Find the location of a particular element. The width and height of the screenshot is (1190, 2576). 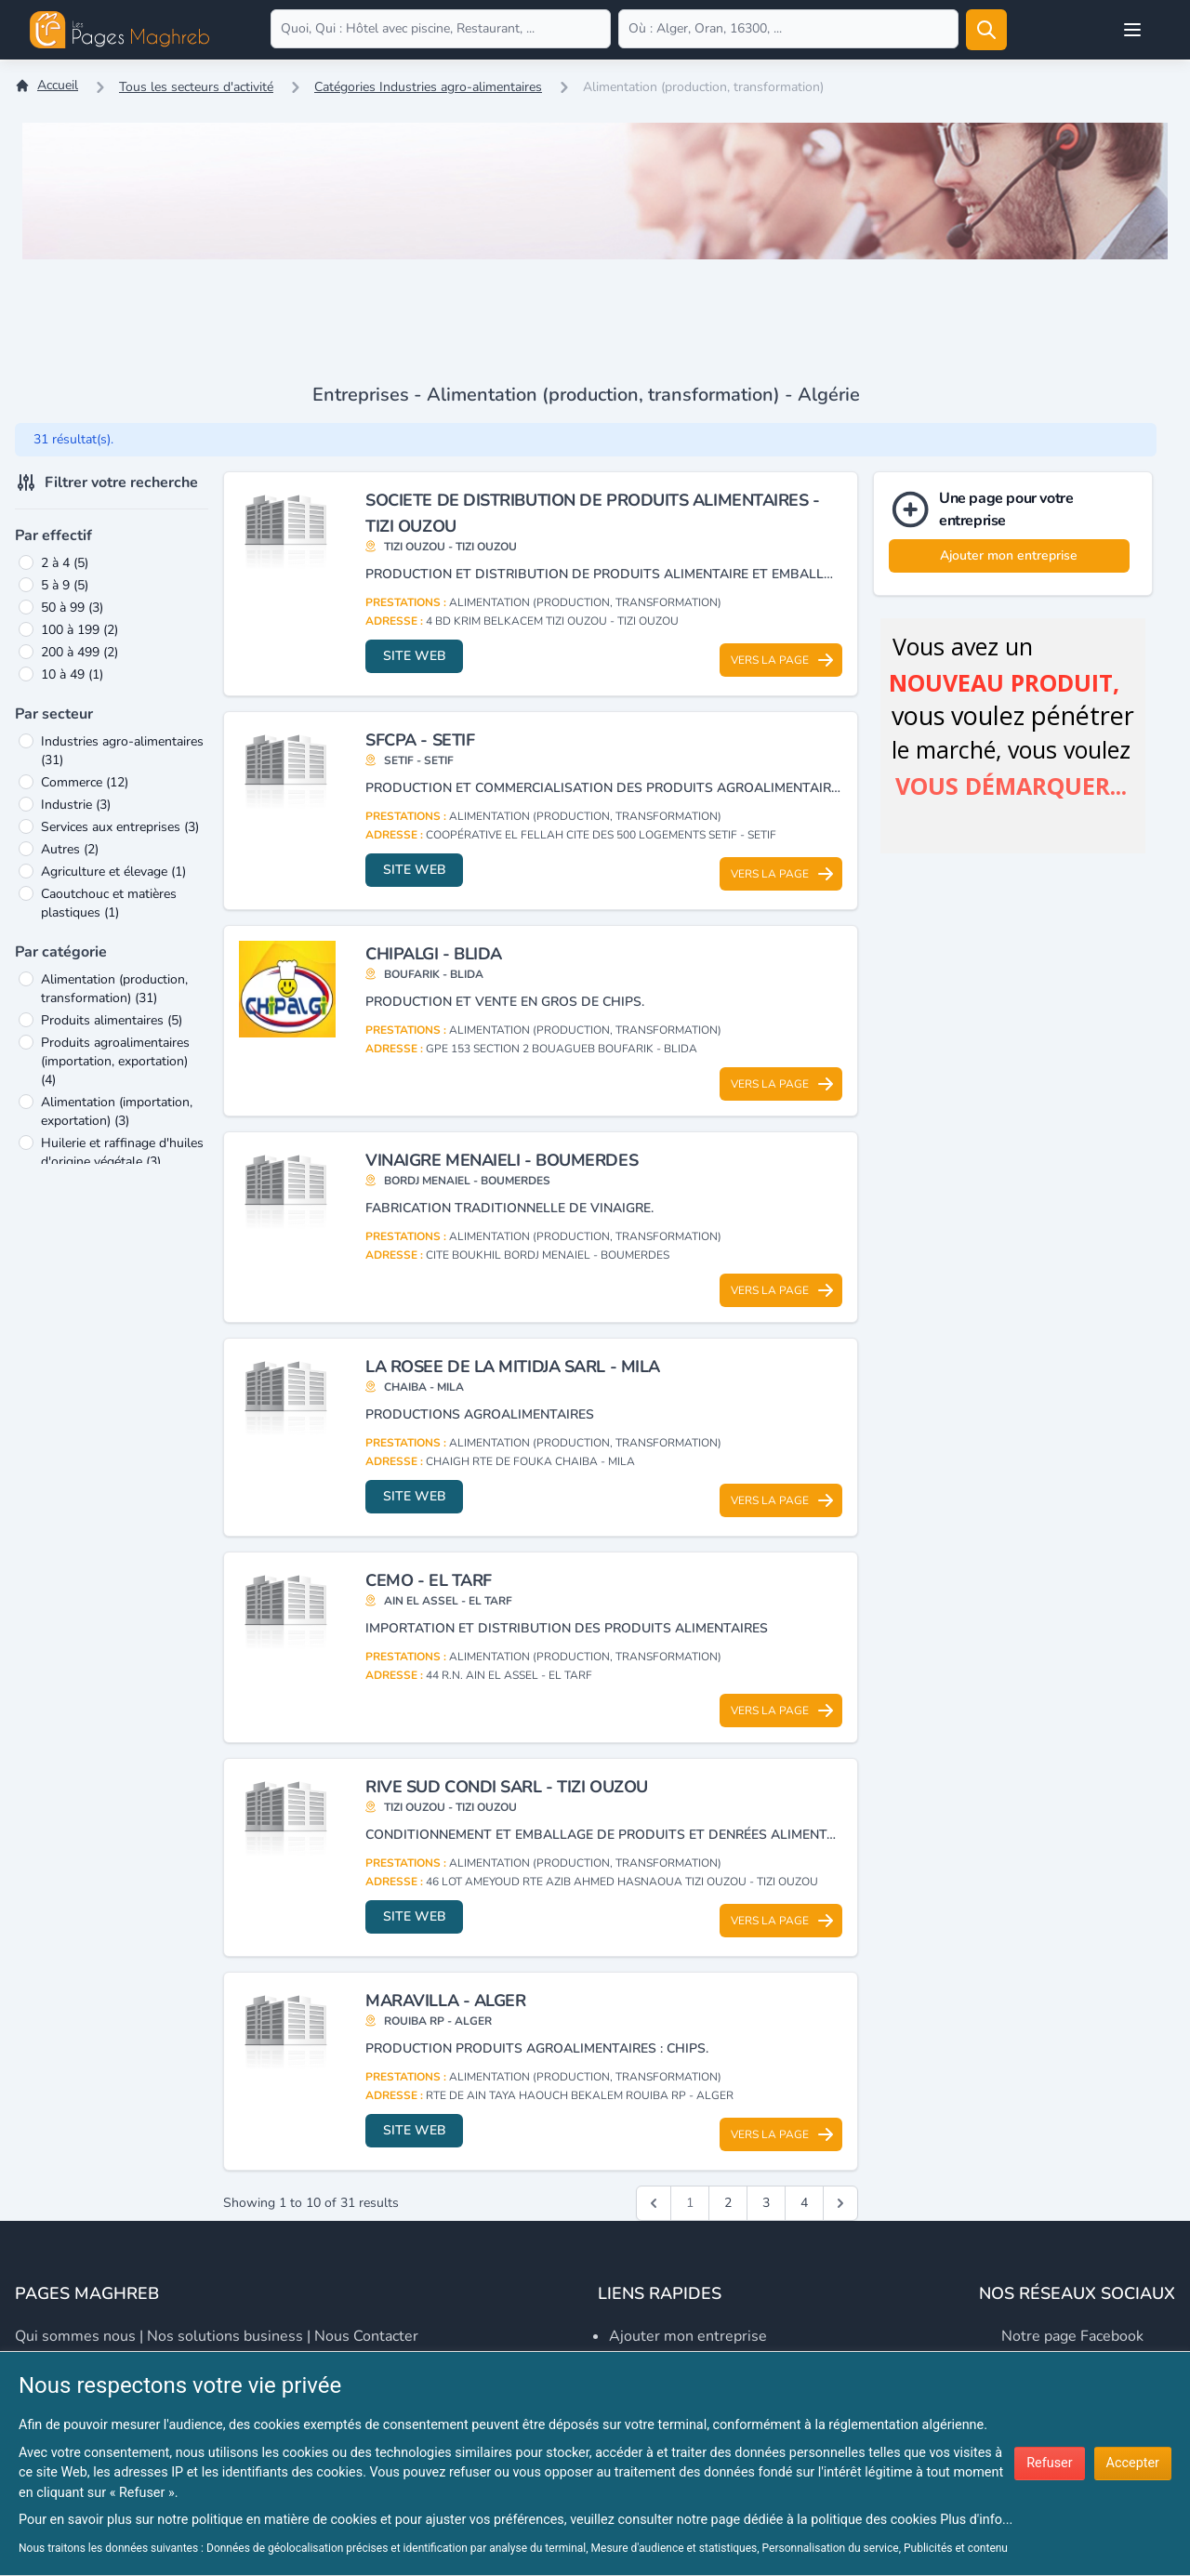

100 à 199 is located at coordinates (79, 630).